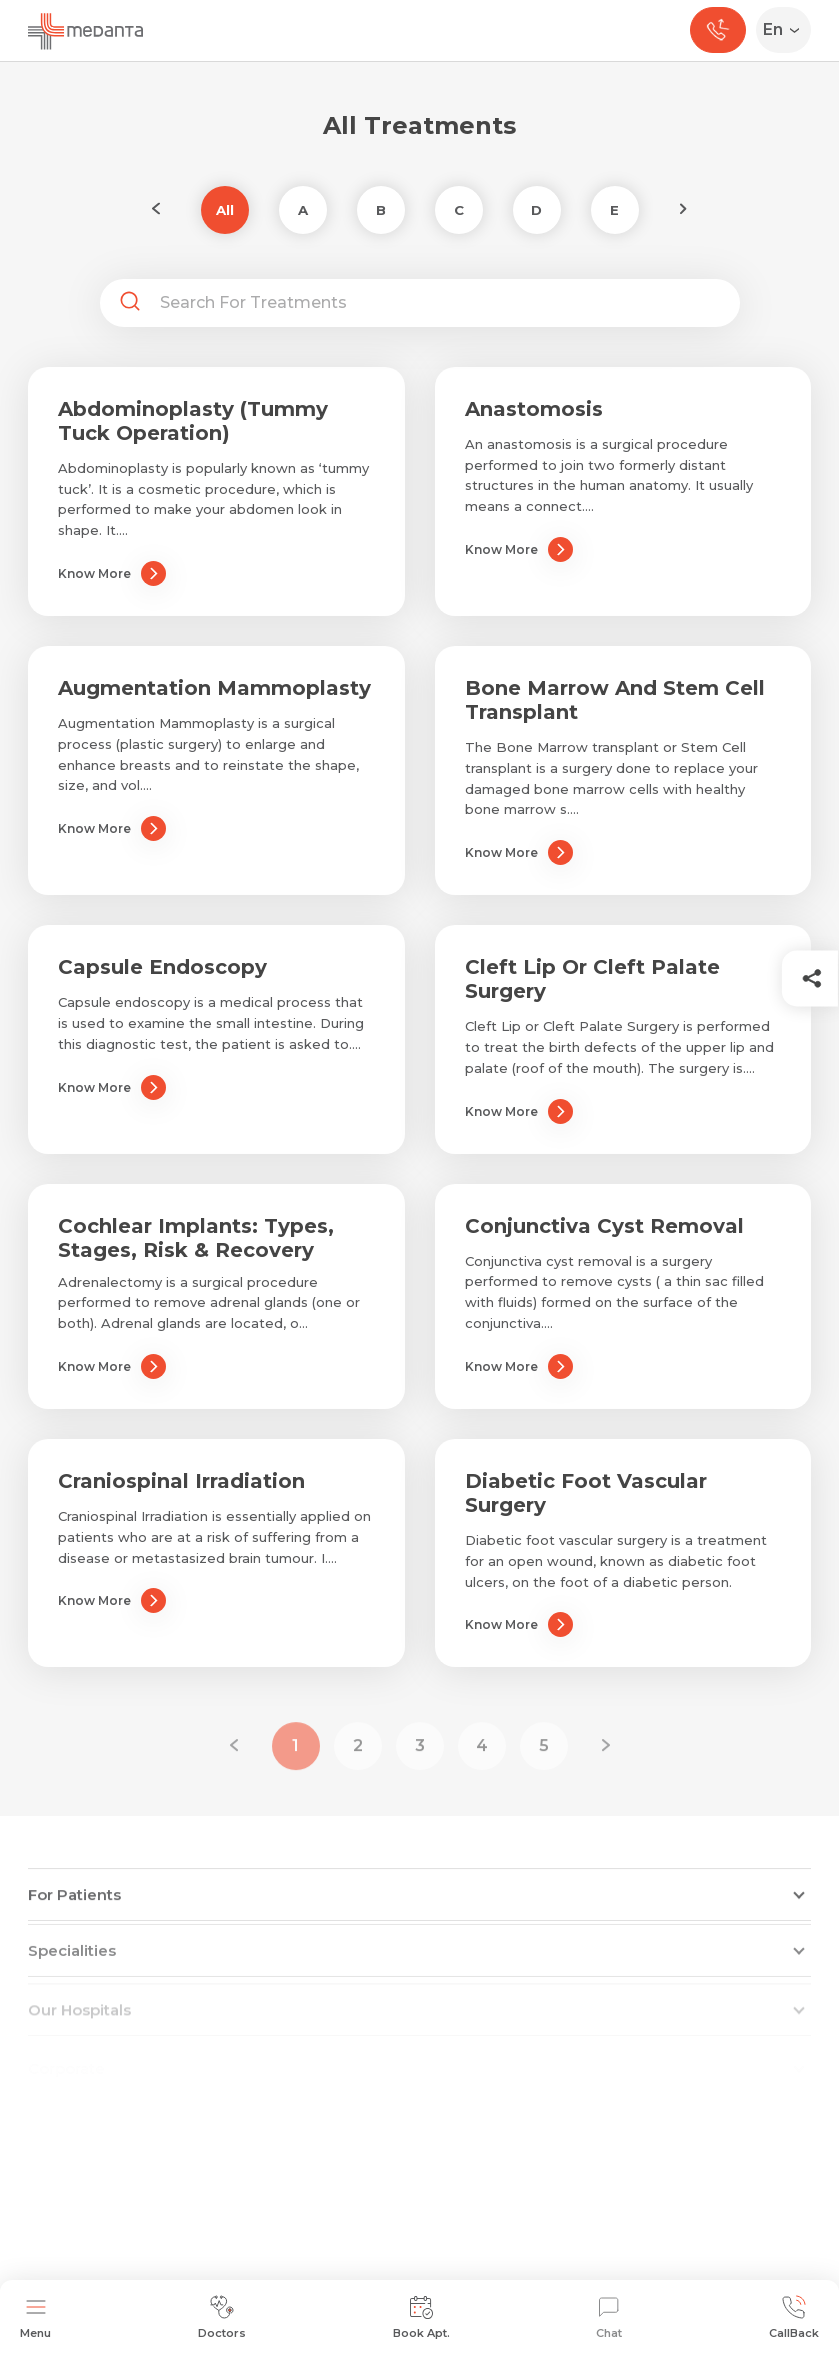 This screenshot has width=839, height=2355. Describe the element at coordinates (112, 573) in the screenshot. I see `Know More` at that location.